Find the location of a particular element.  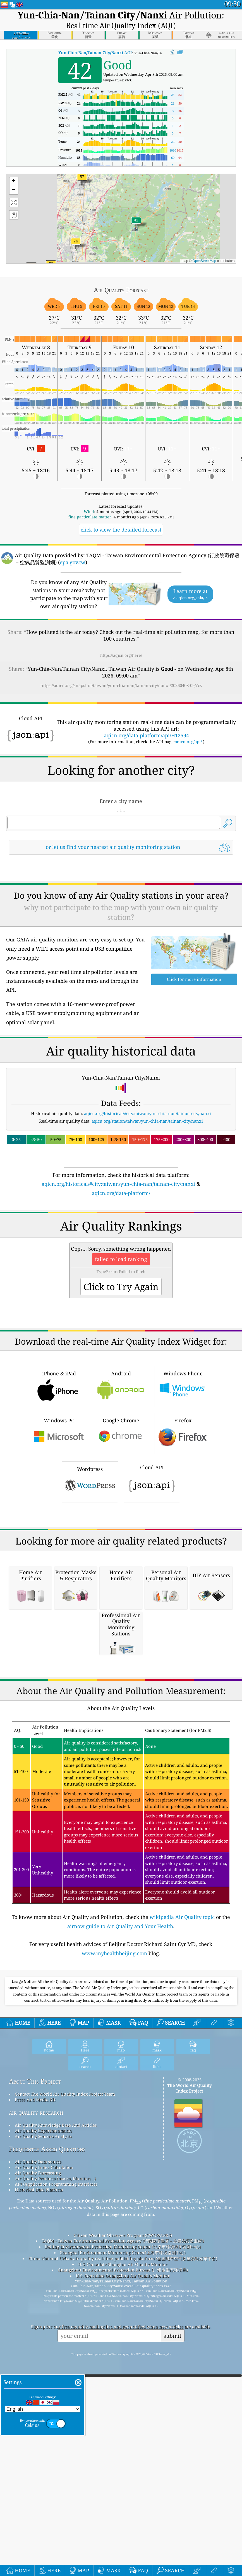

Contact The World Air Quality Index Project Team is located at coordinates (65, 2407).